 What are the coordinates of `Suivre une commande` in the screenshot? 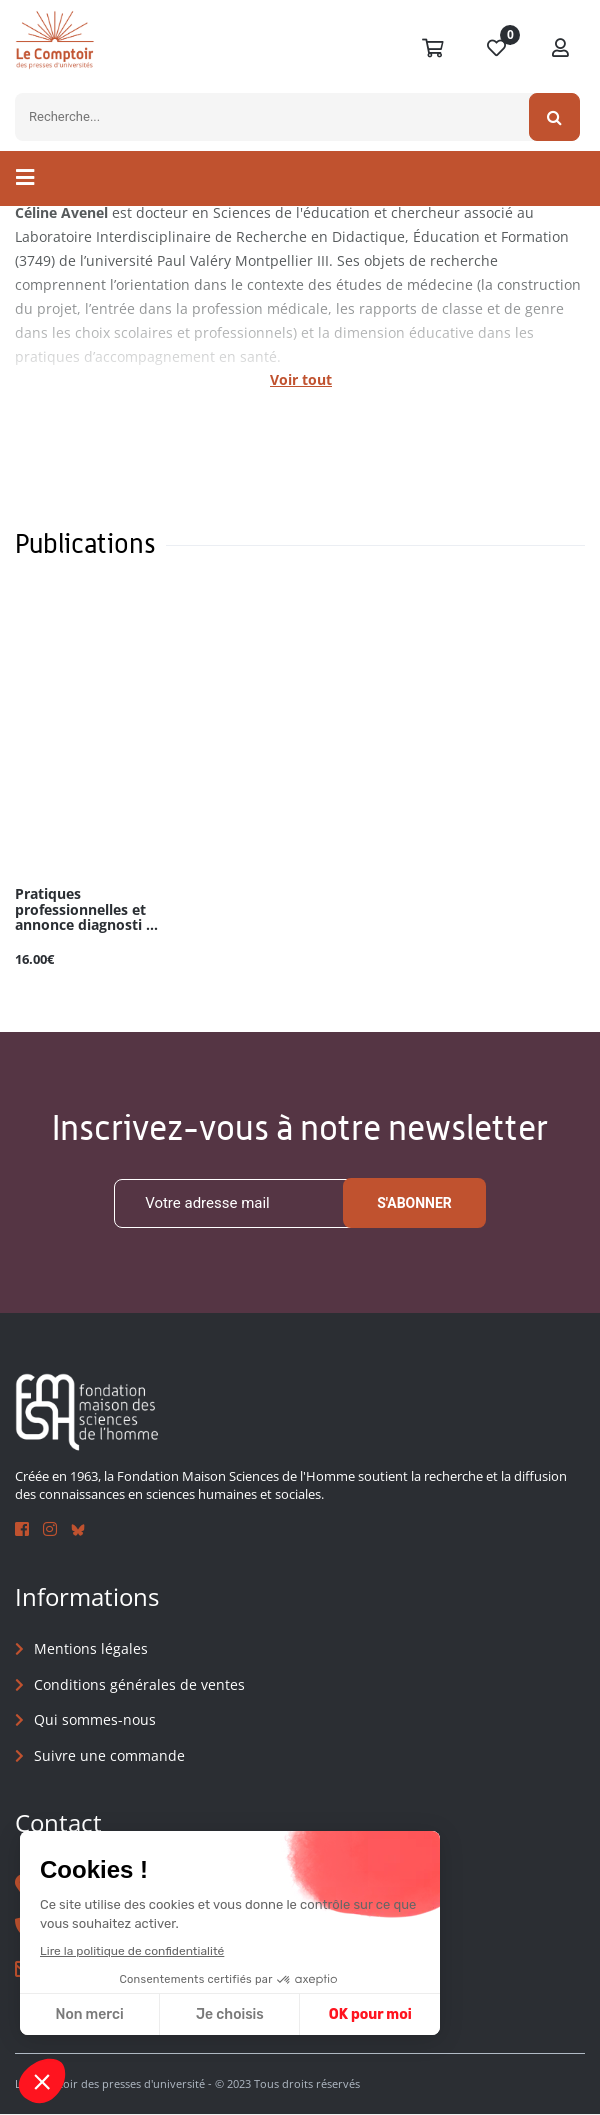 It's located at (109, 1755).